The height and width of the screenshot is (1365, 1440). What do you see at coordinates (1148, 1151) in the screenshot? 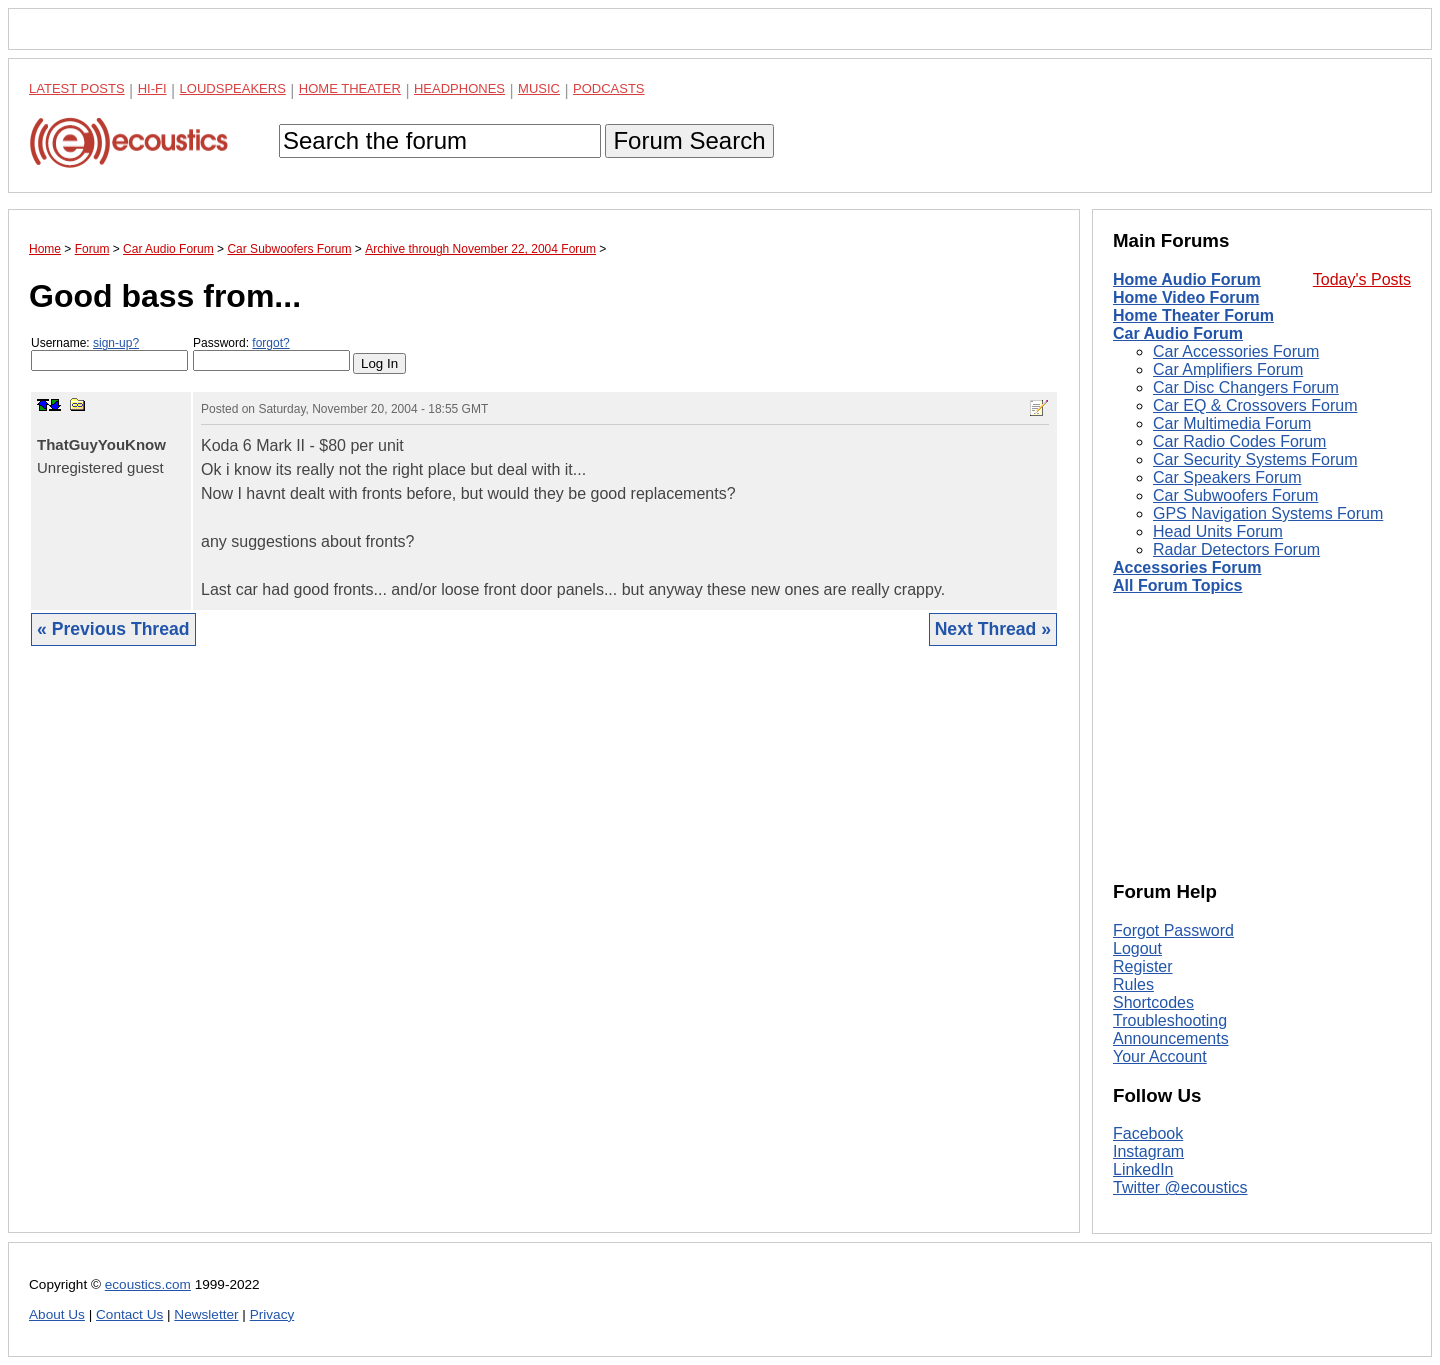
I see `Instagram` at bounding box center [1148, 1151].